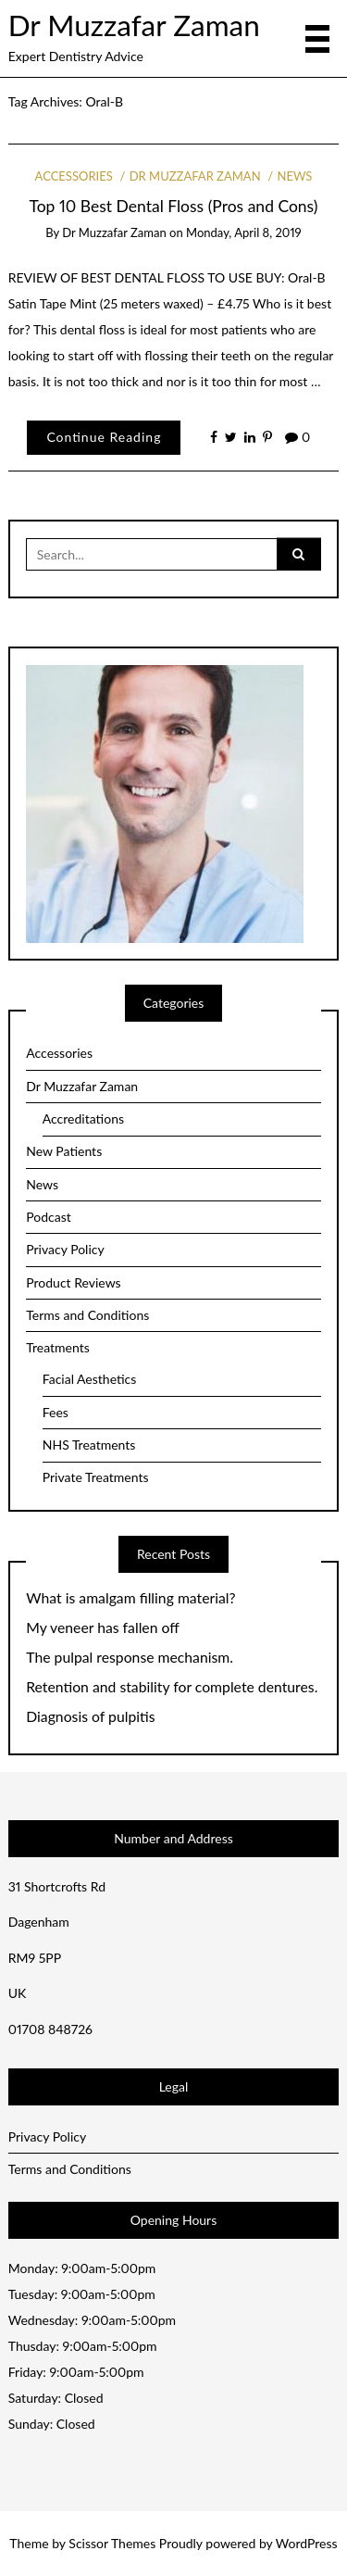  Describe the element at coordinates (87, 1315) in the screenshot. I see `Terms and Conditions` at that location.